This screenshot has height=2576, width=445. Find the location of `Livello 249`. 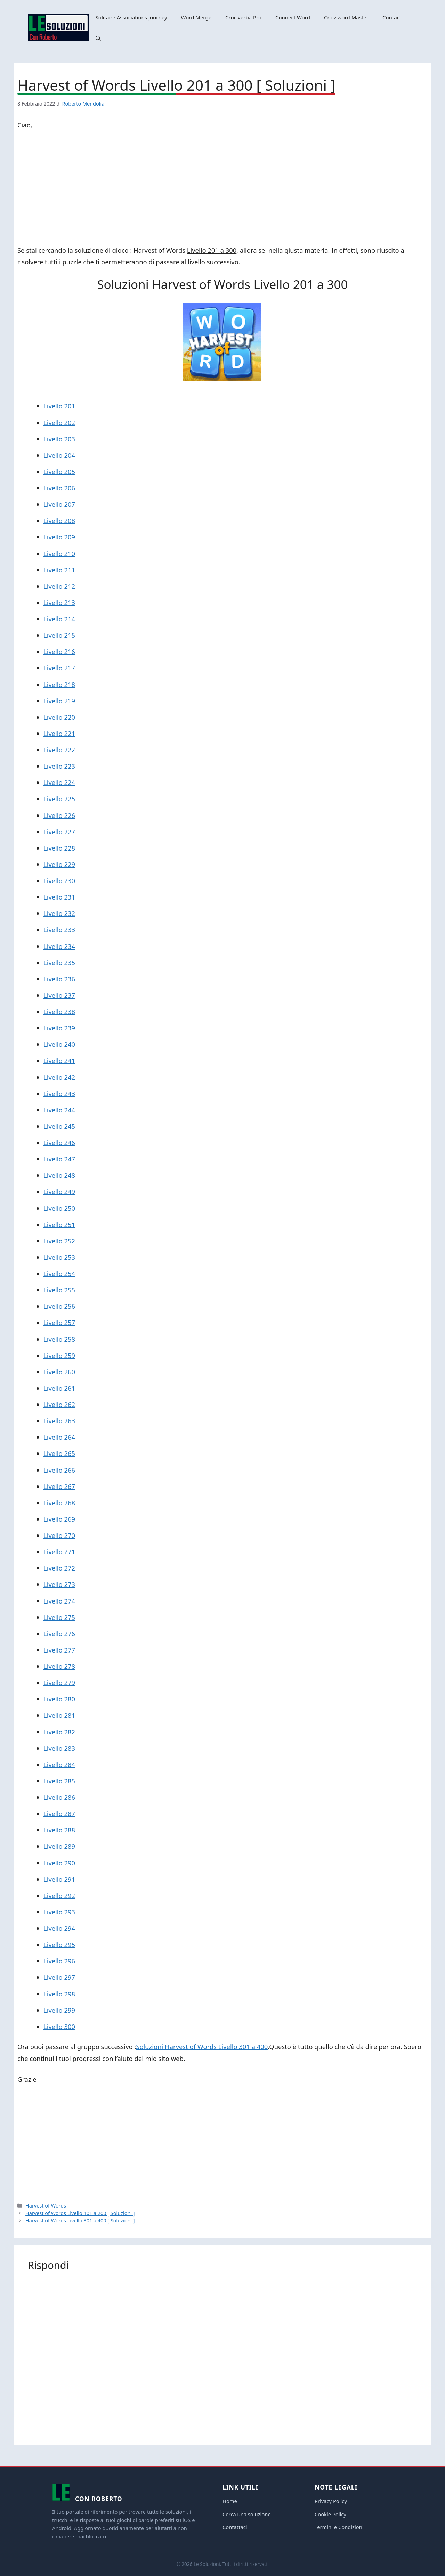

Livello 249 is located at coordinates (59, 1191).